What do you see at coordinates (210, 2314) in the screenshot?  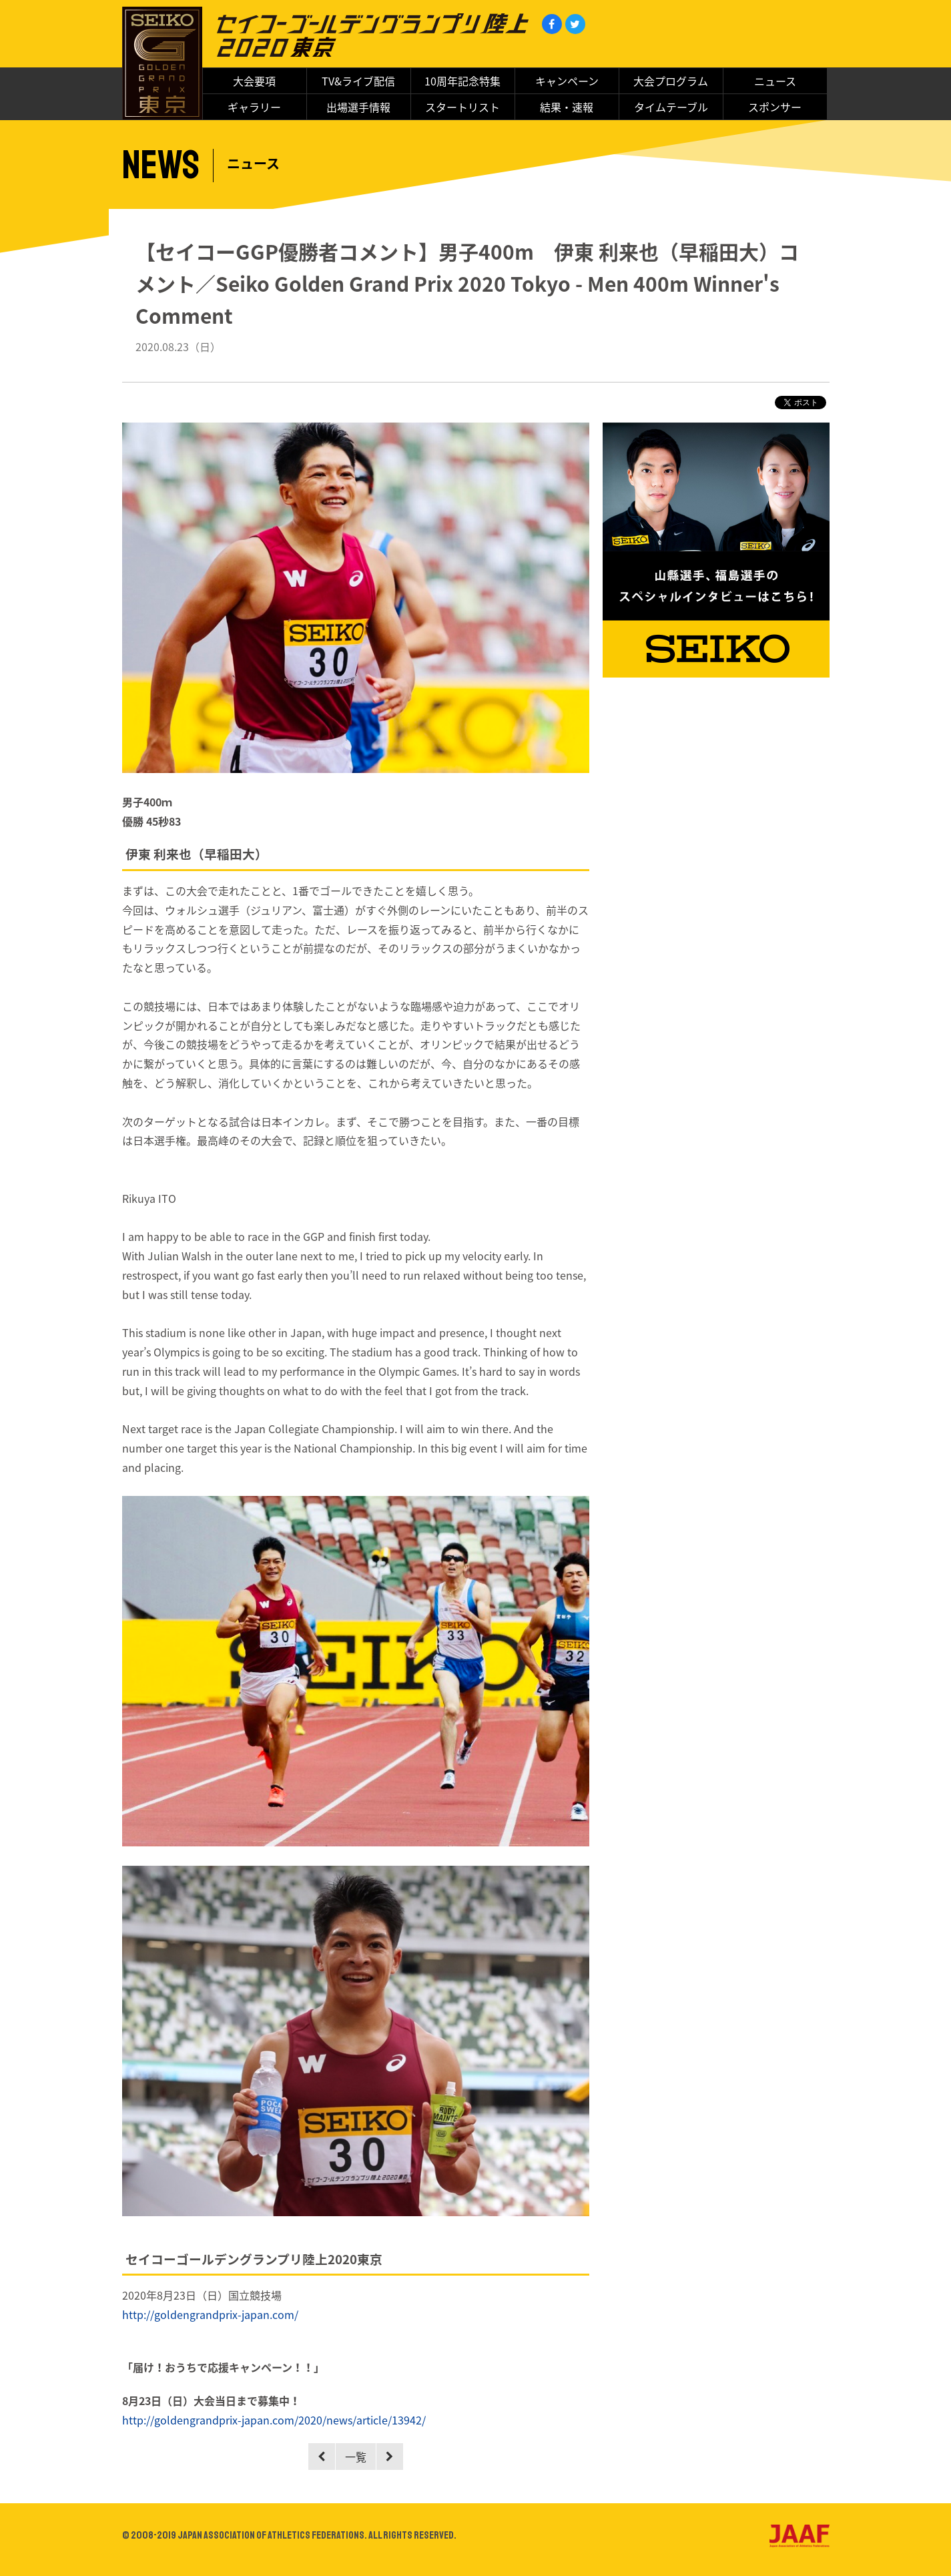 I see `http://goldengrandprix-japan.com/` at bounding box center [210, 2314].